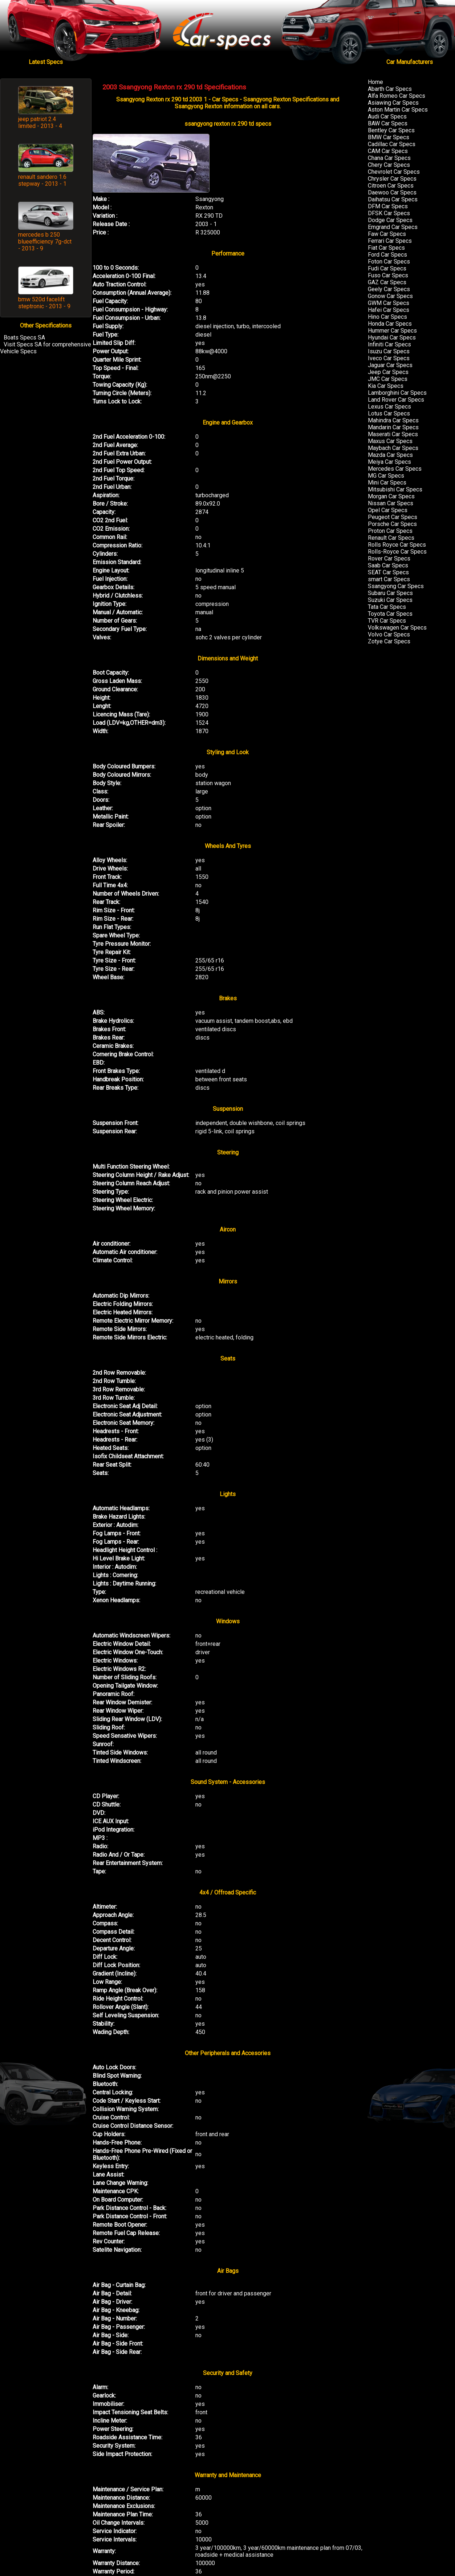 The height and width of the screenshot is (2576, 455). Describe the element at coordinates (388, 275) in the screenshot. I see `Fuso Car Specs` at that location.